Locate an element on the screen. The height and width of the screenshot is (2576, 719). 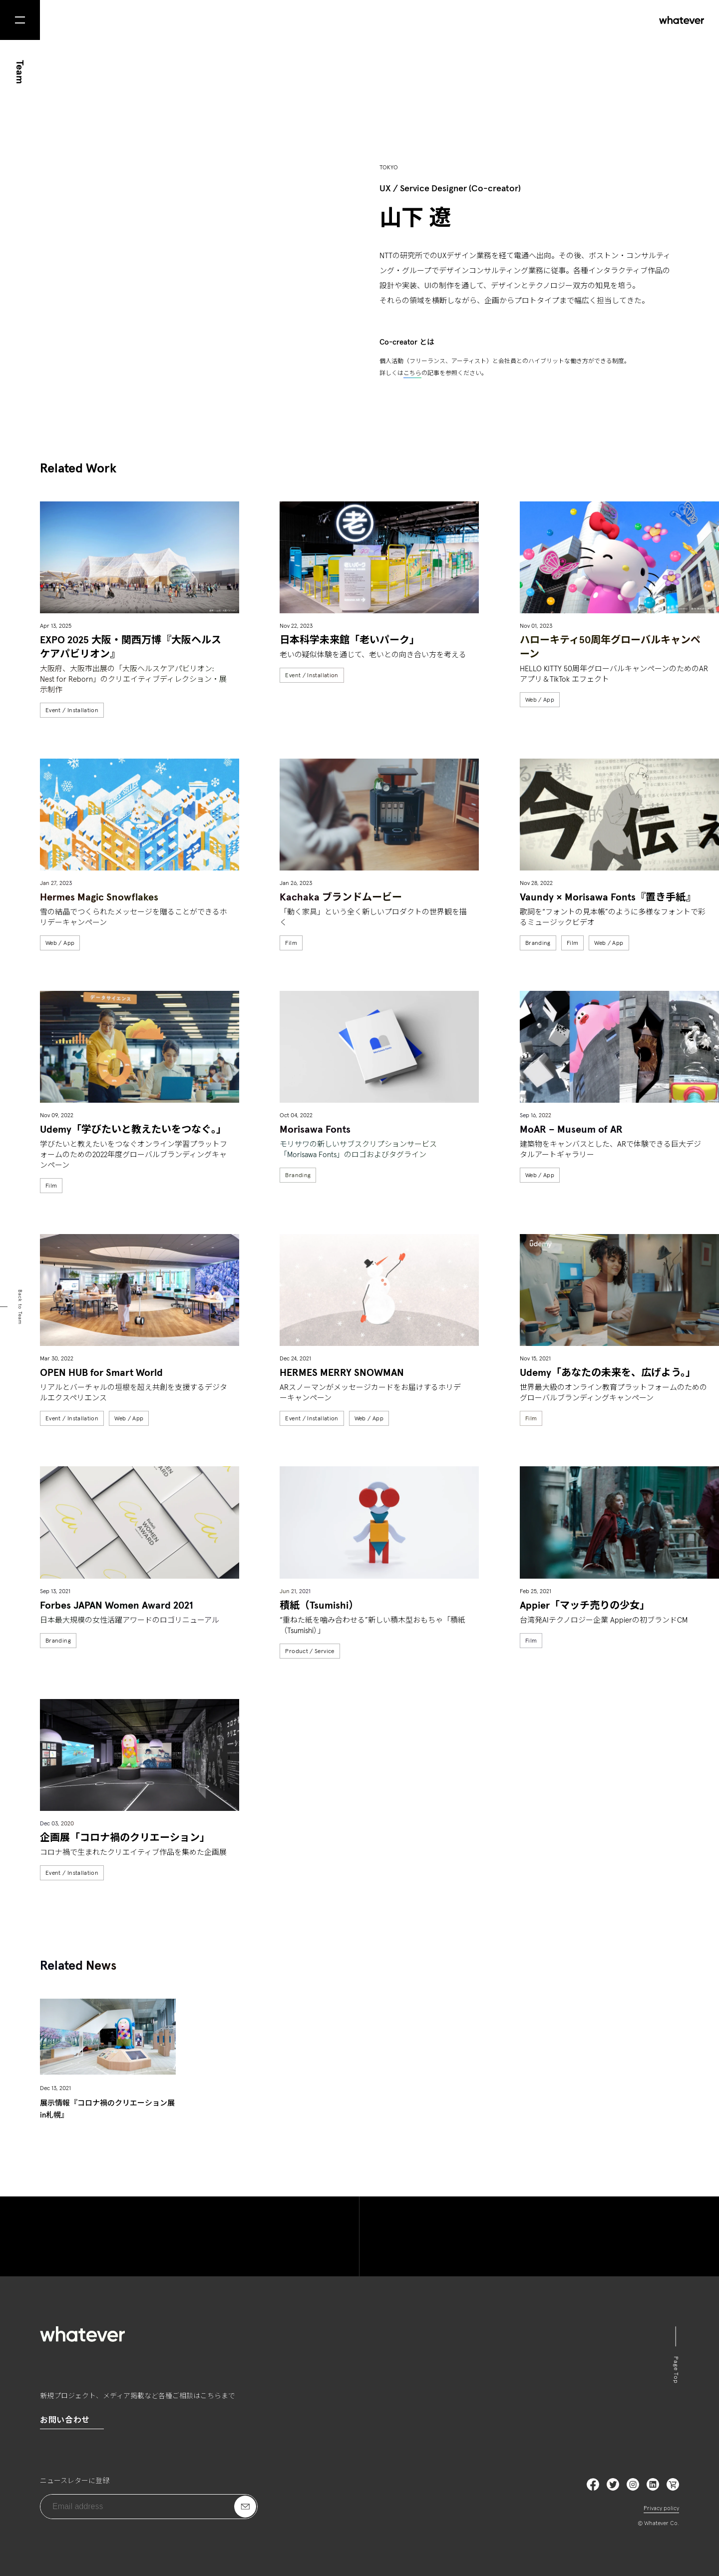
Privacy policy is located at coordinates (661, 2509).